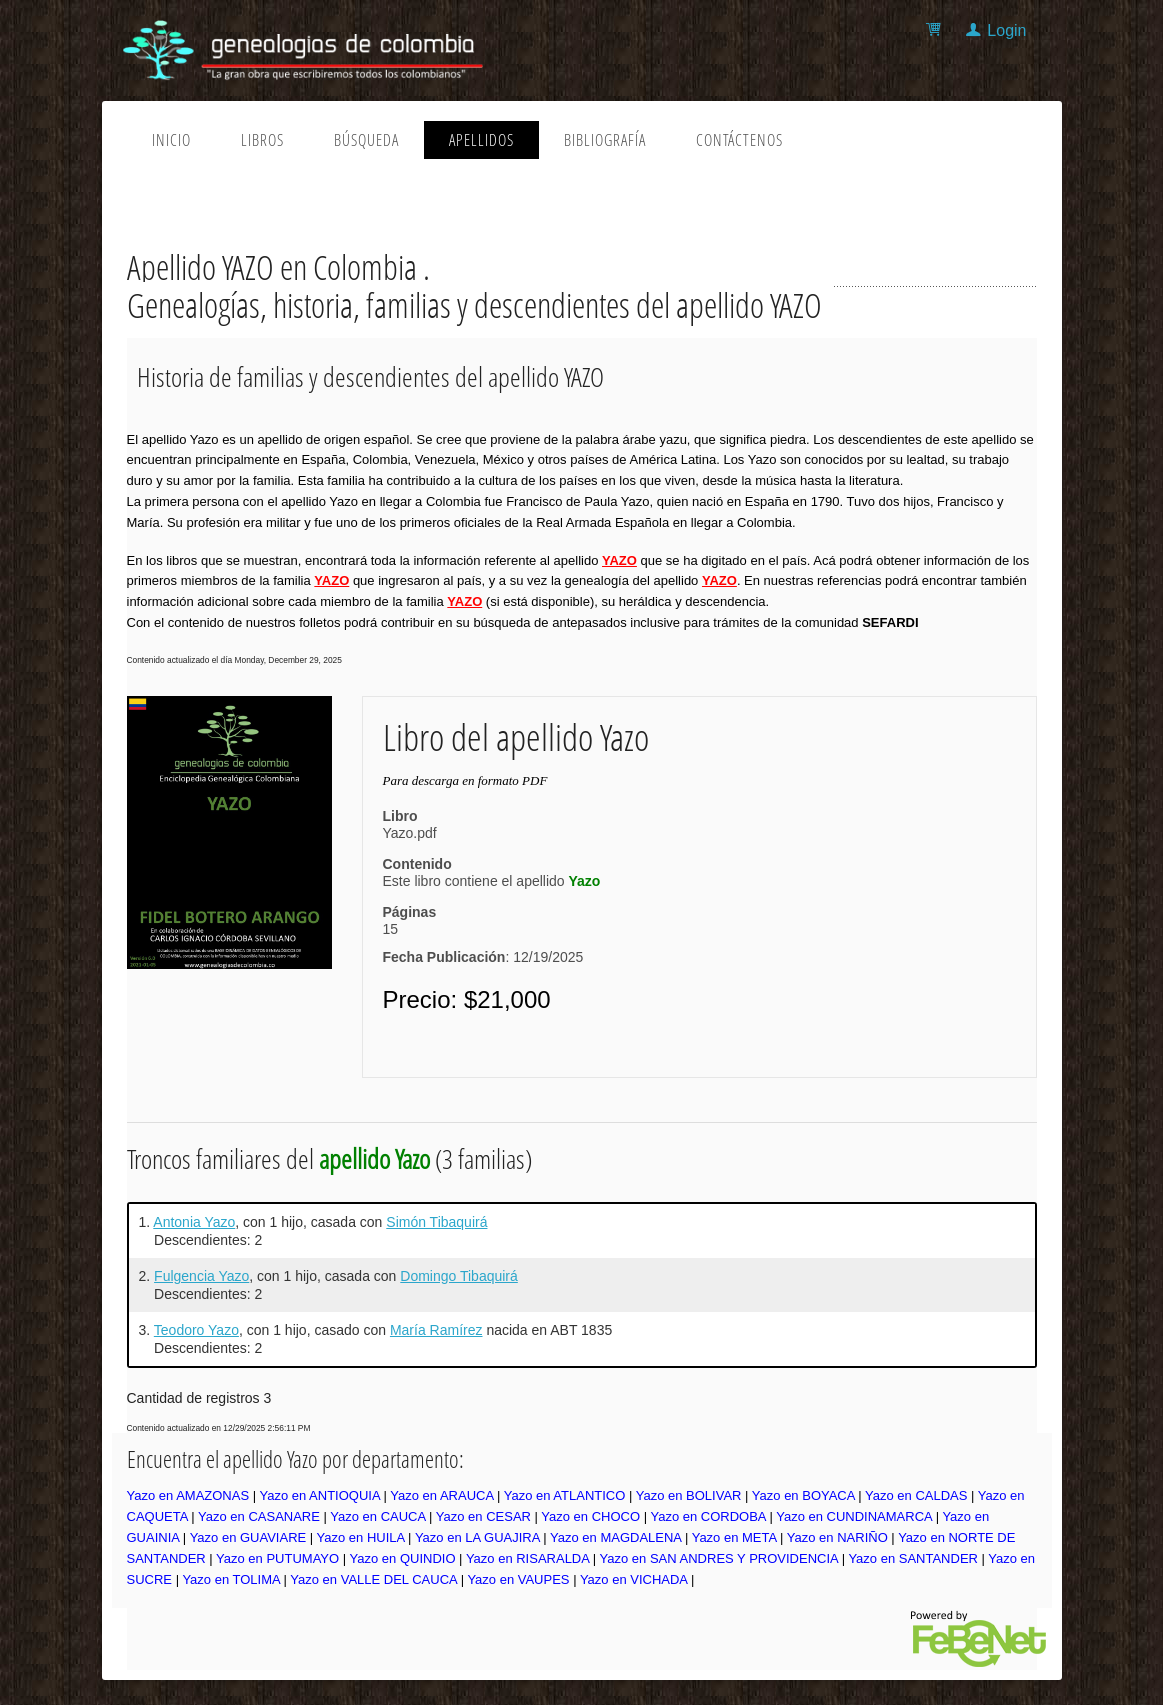  What do you see at coordinates (565, 1495) in the screenshot?
I see `Yazo en ATLANTICO` at bounding box center [565, 1495].